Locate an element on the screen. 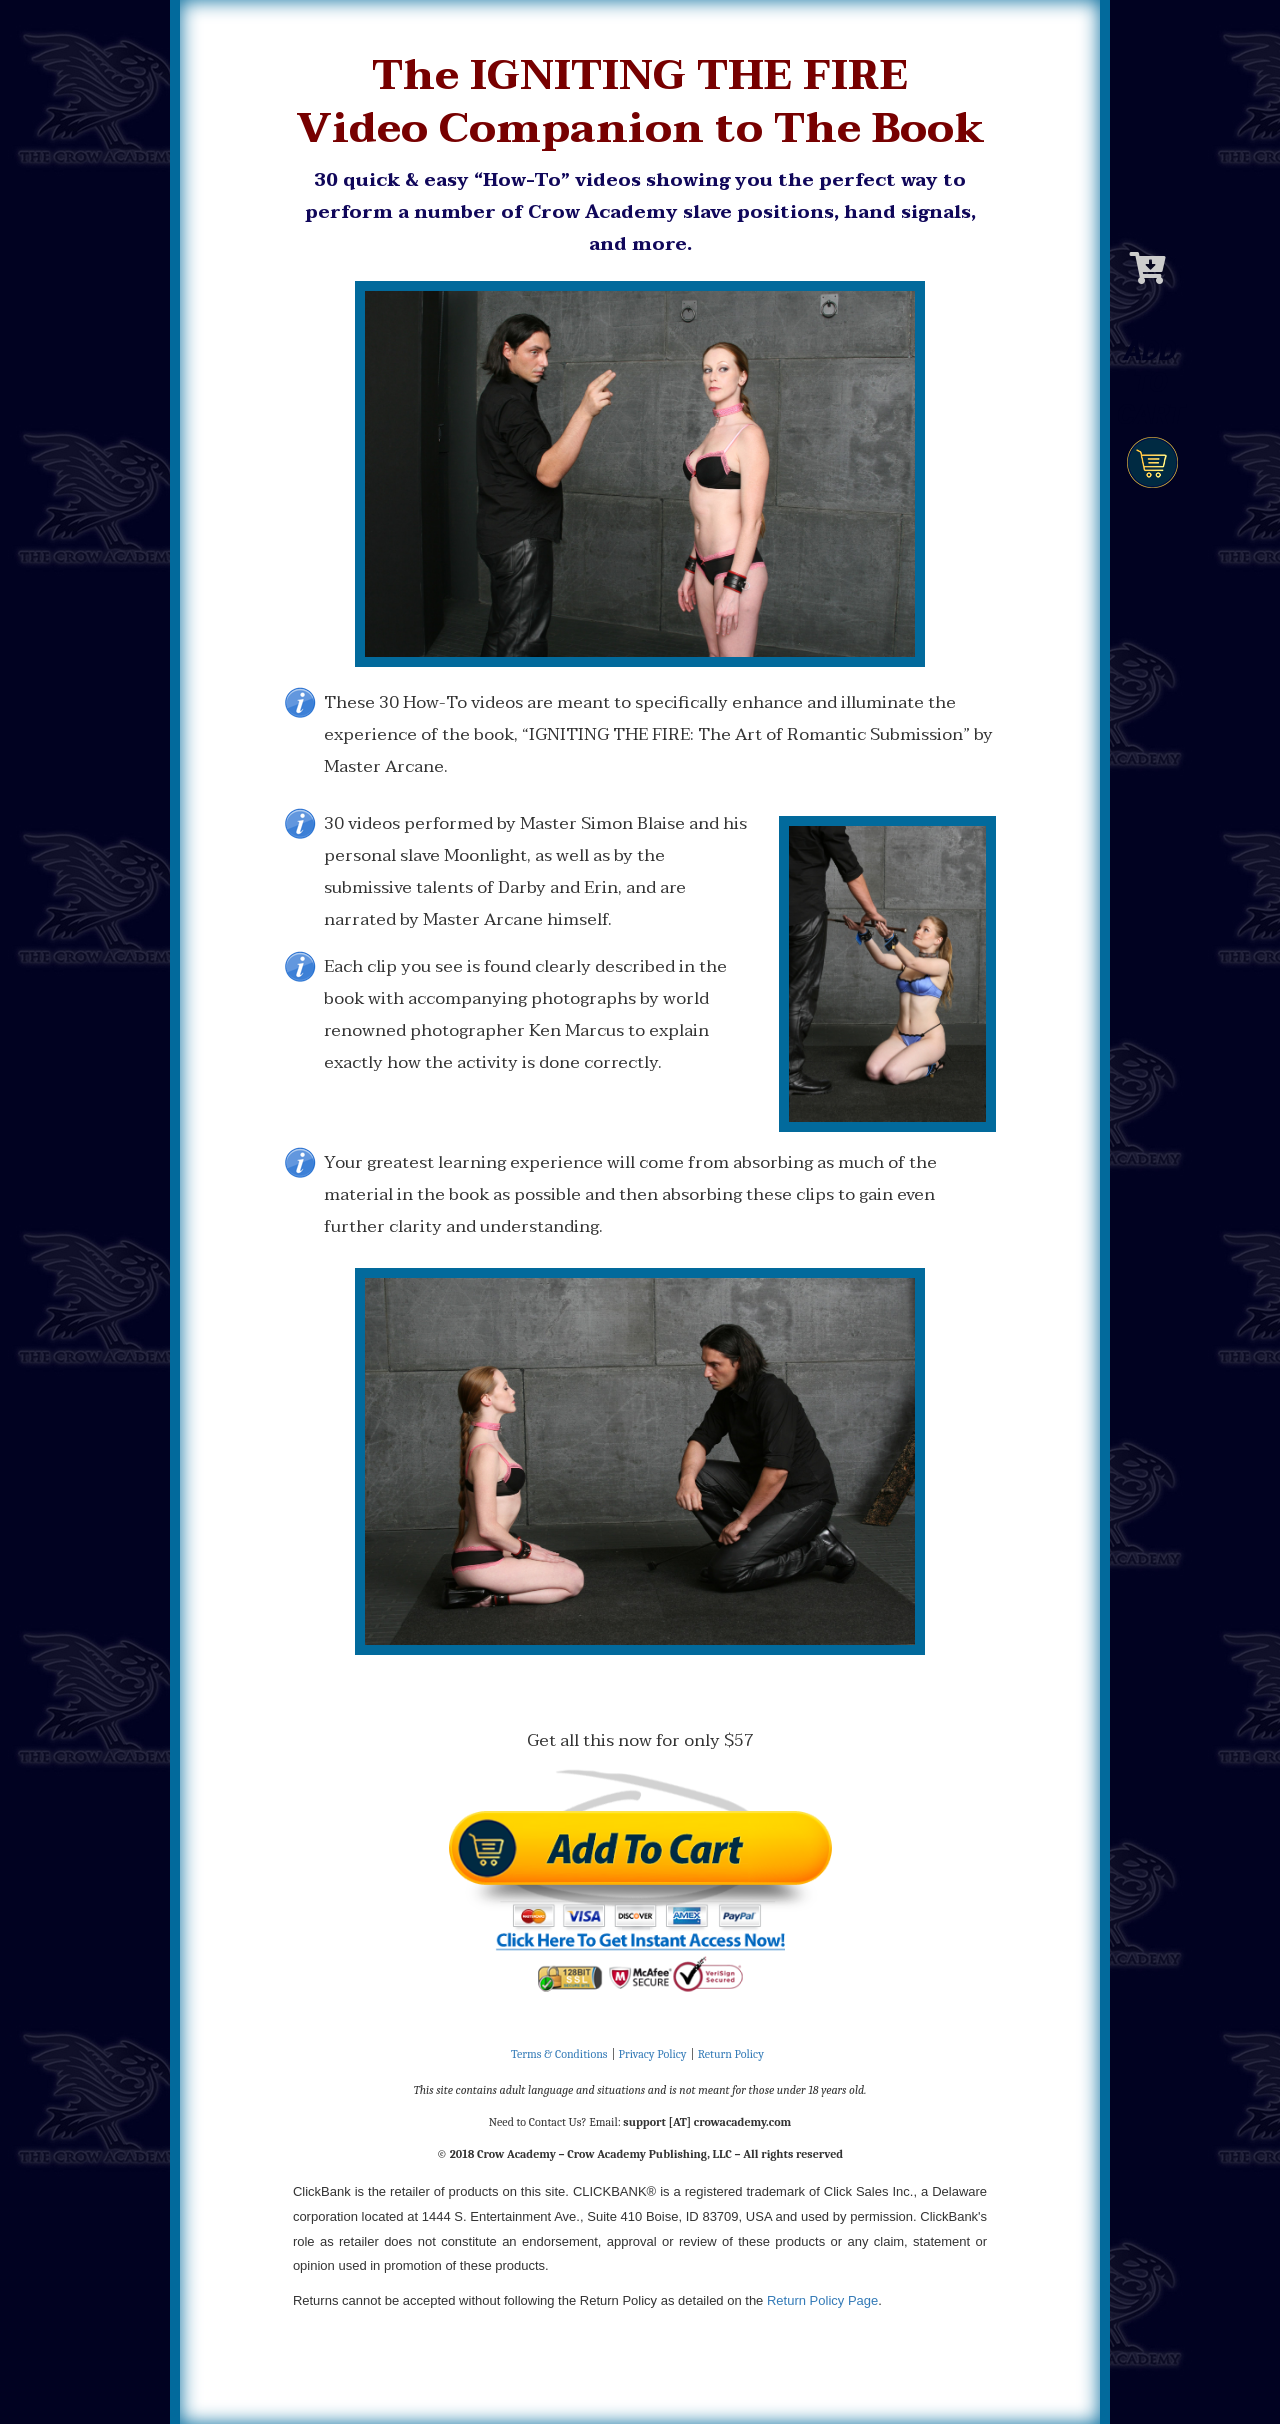 This screenshot has width=1280, height=2424. Return Policy is located at coordinates (731, 2054).